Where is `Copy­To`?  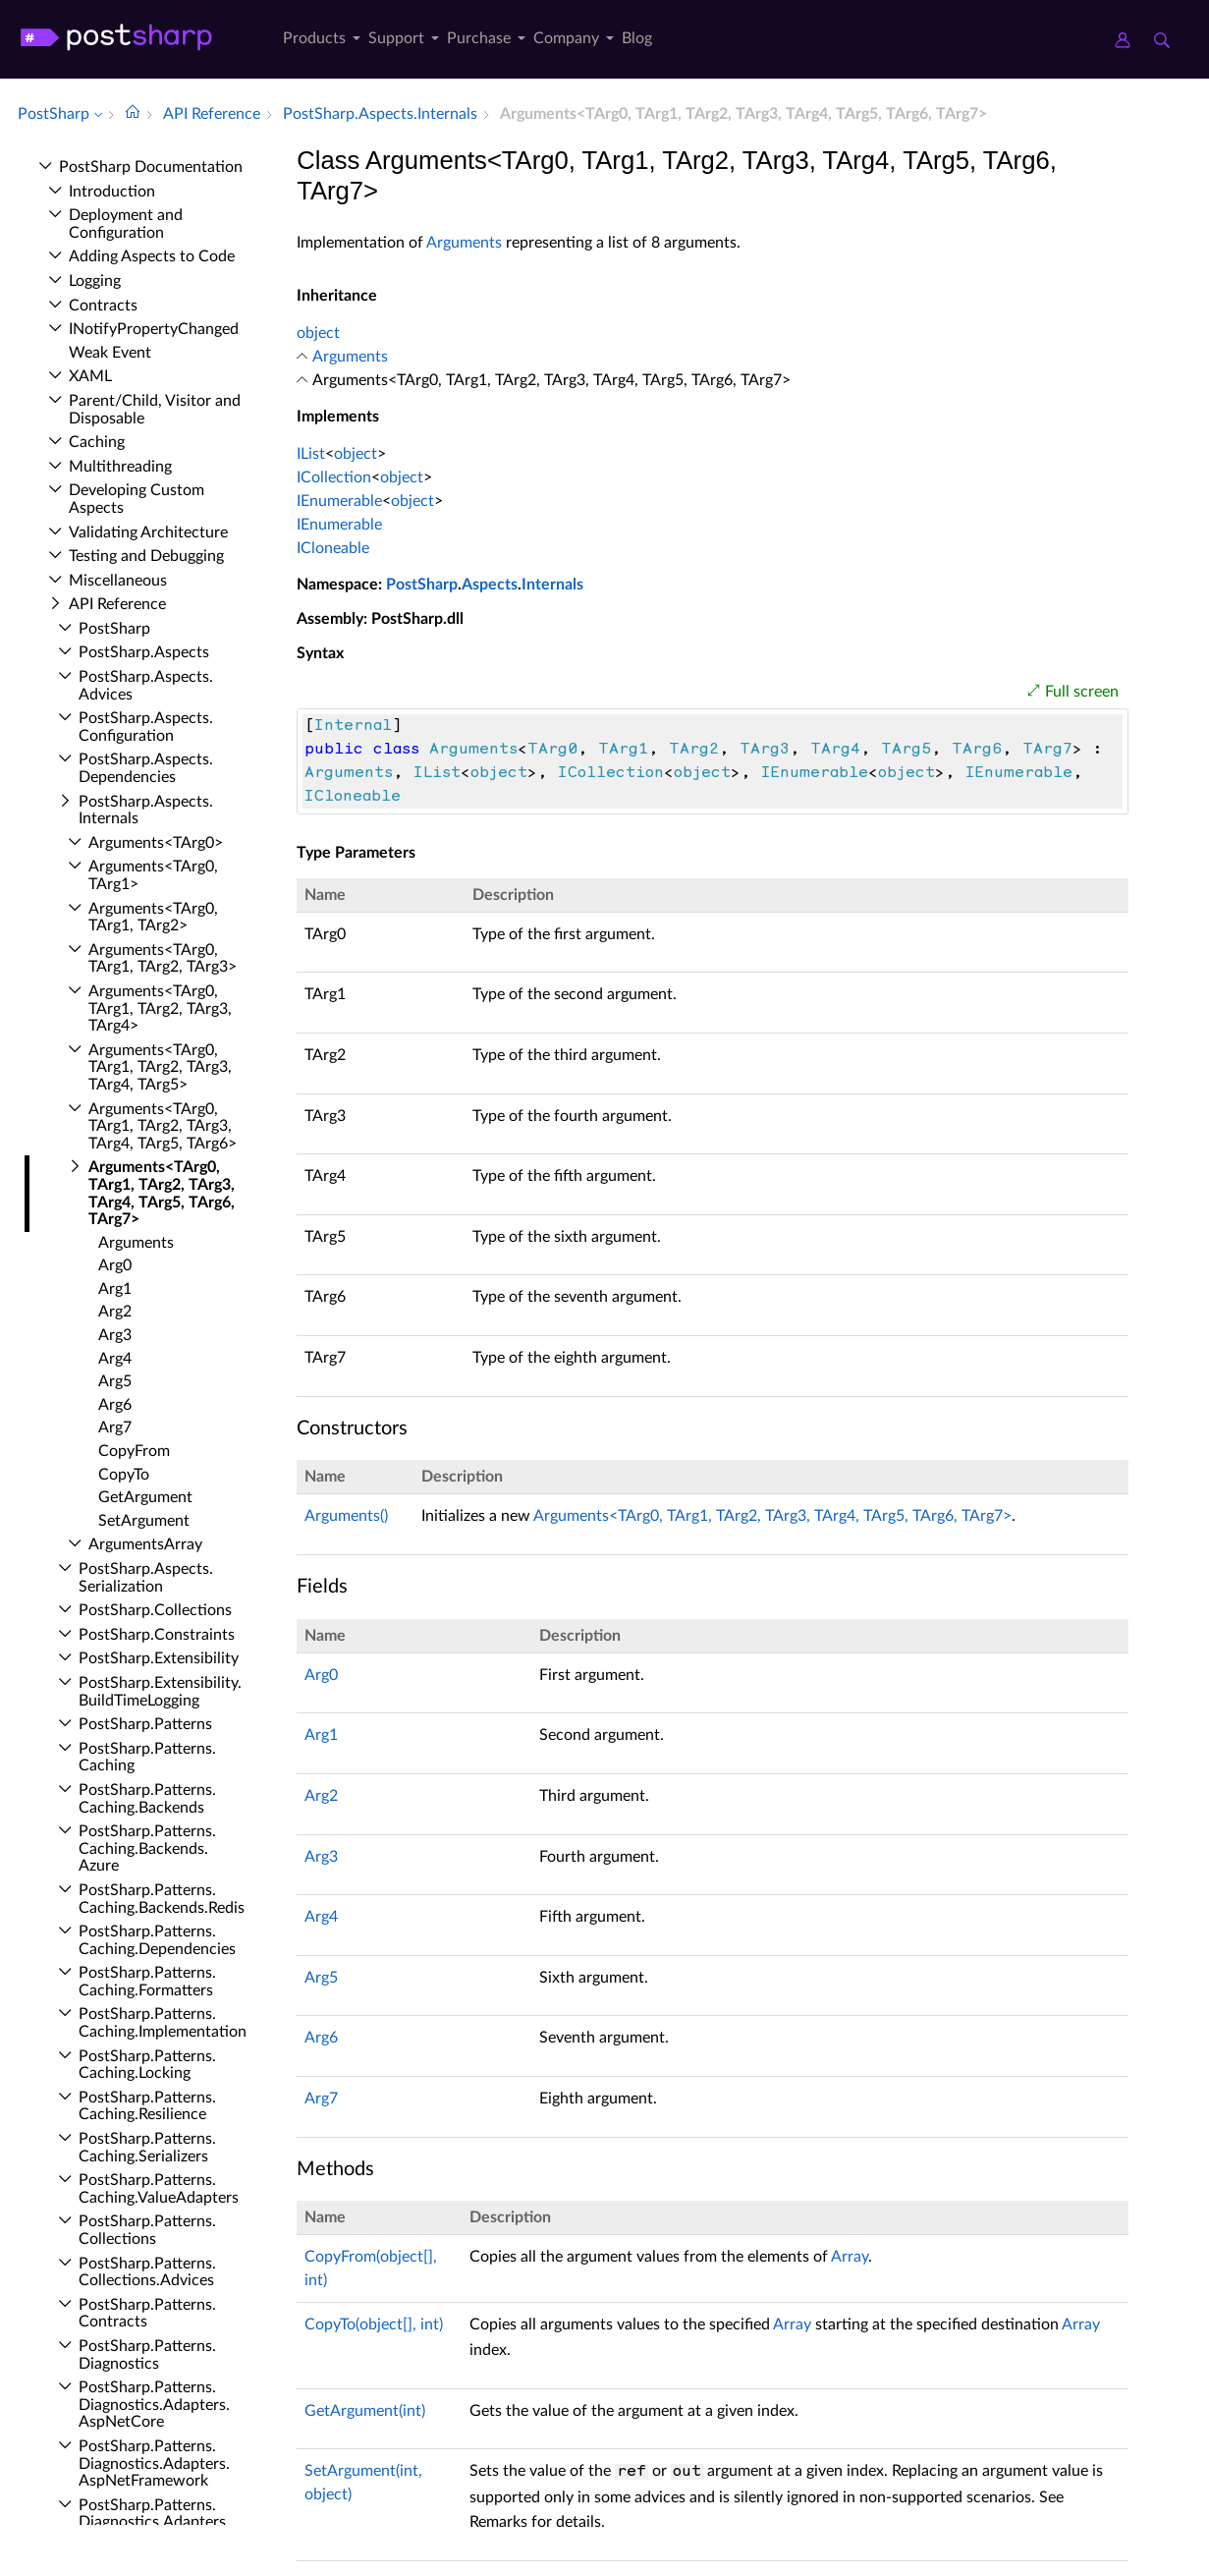 Copy­To is located at coordinates (123, 1475).